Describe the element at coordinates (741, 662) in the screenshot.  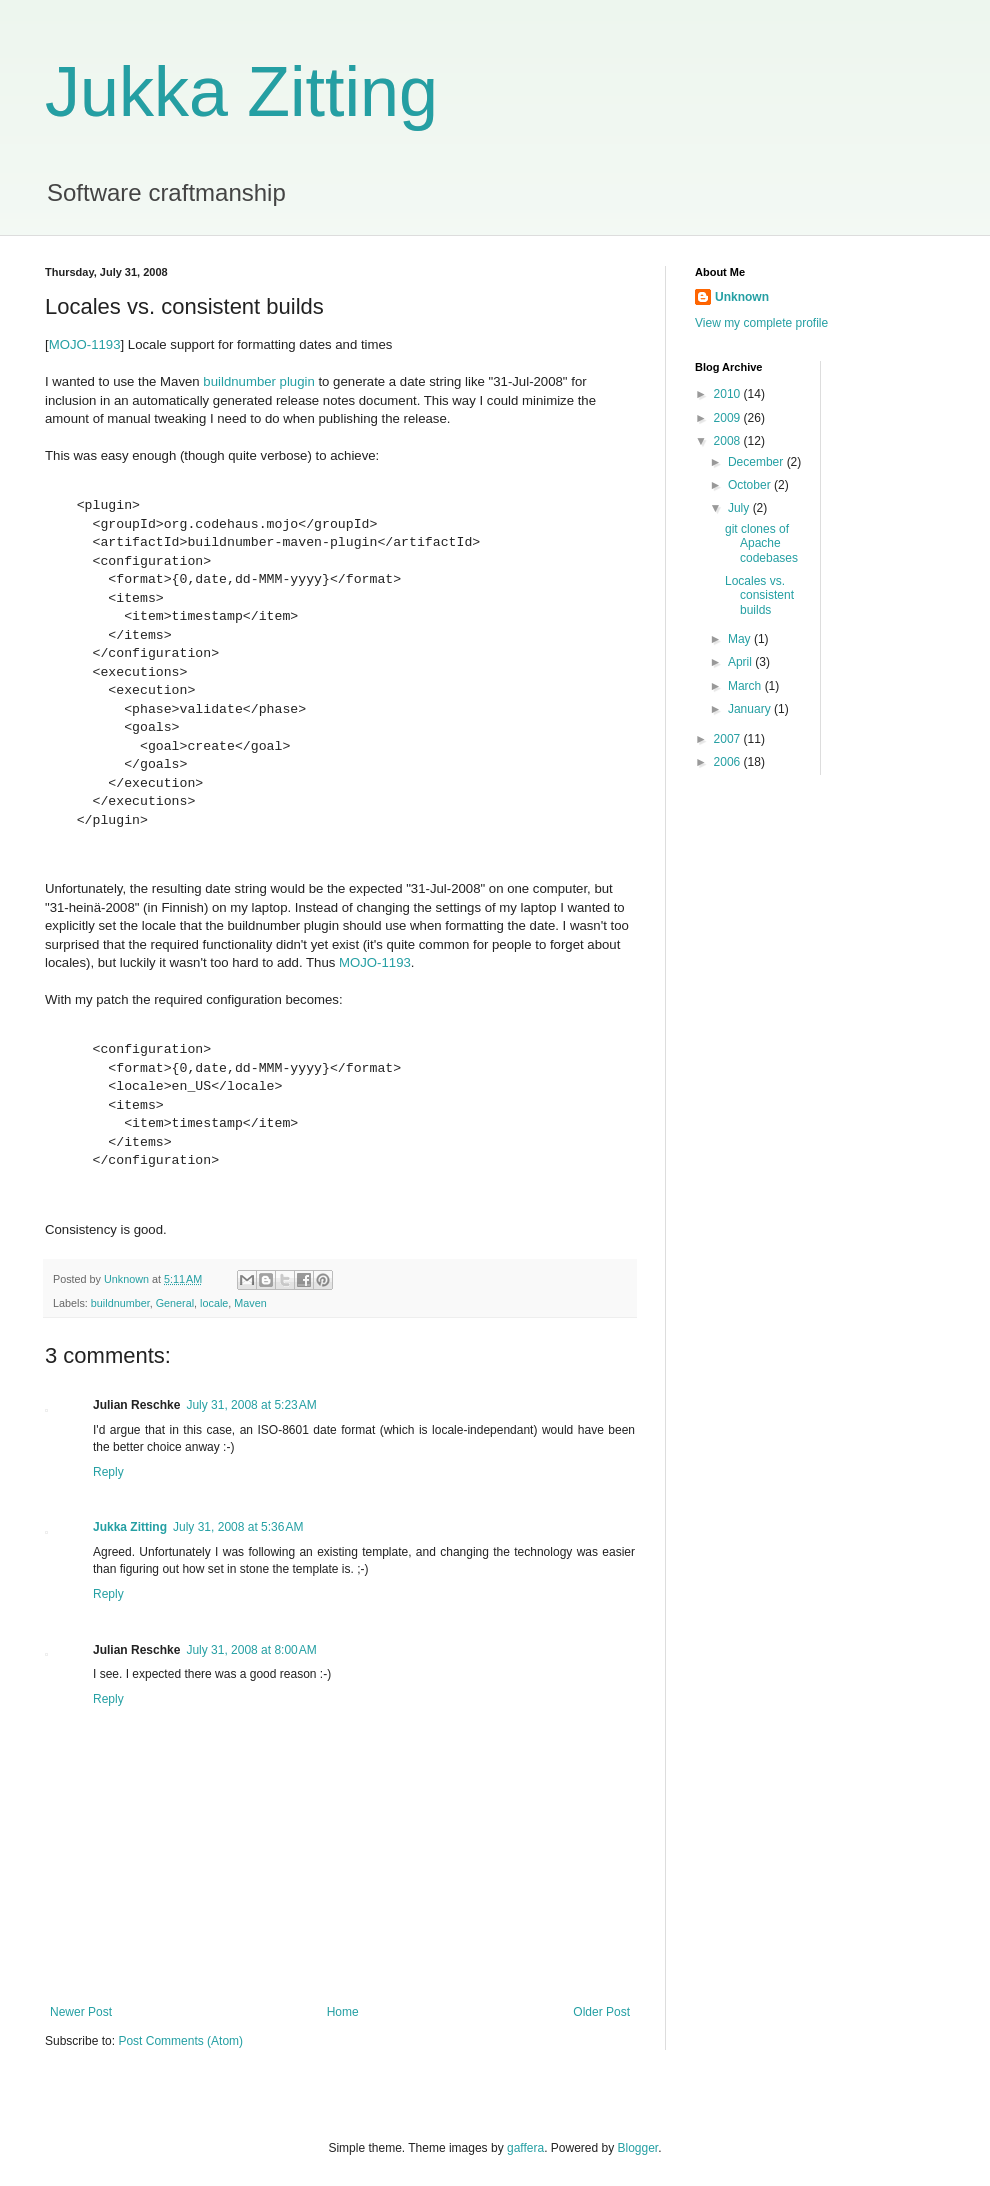
I see `April` at that location.